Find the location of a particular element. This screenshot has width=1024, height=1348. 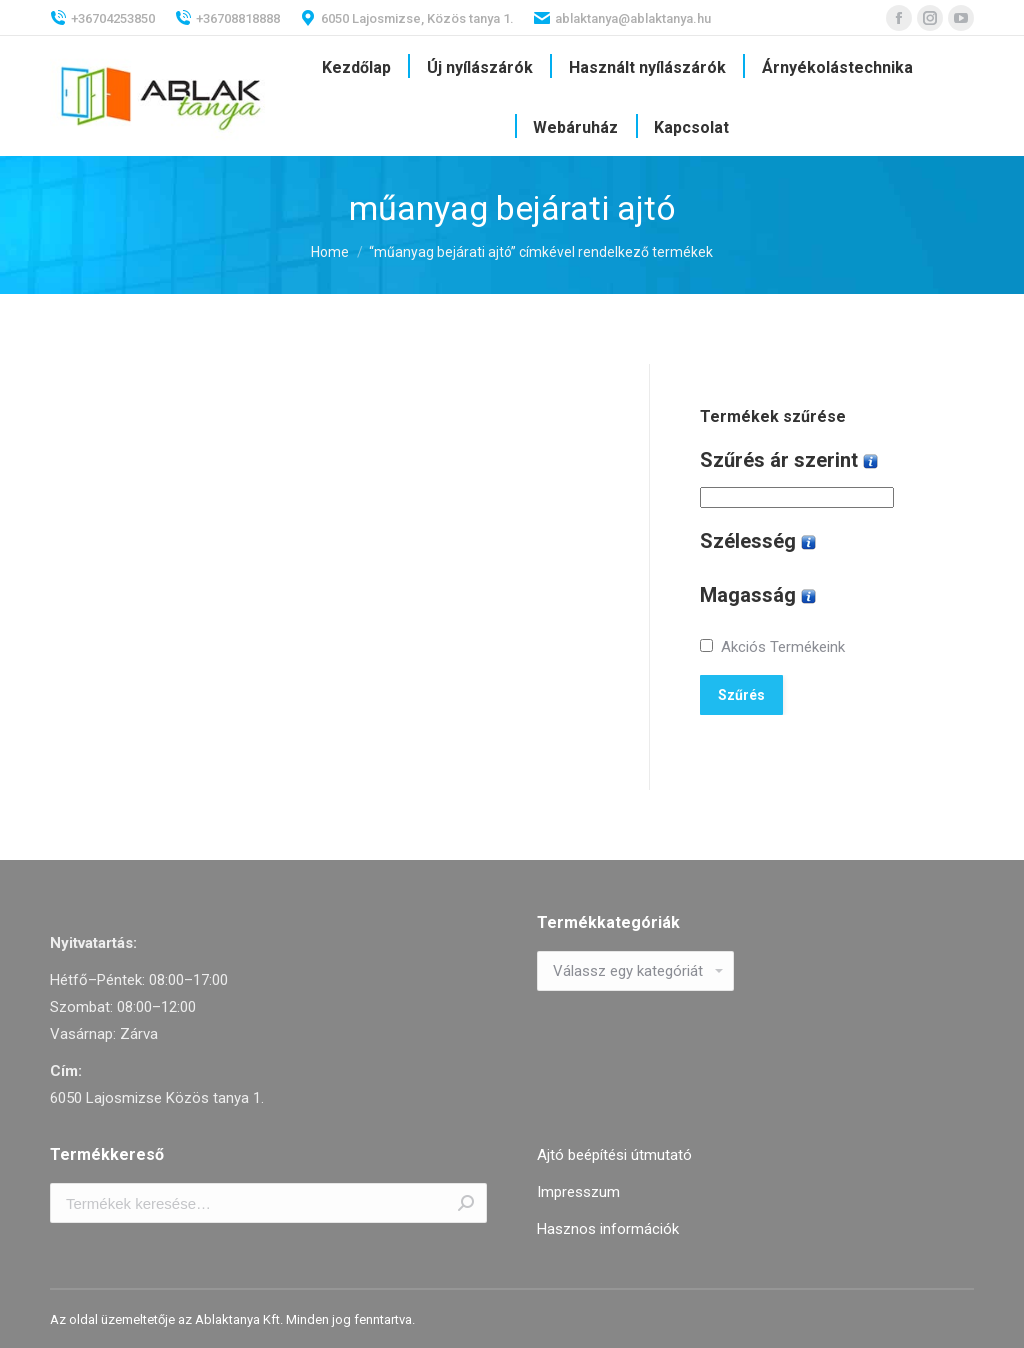

Akciós Termékeink is located at coordinates (783, 647).